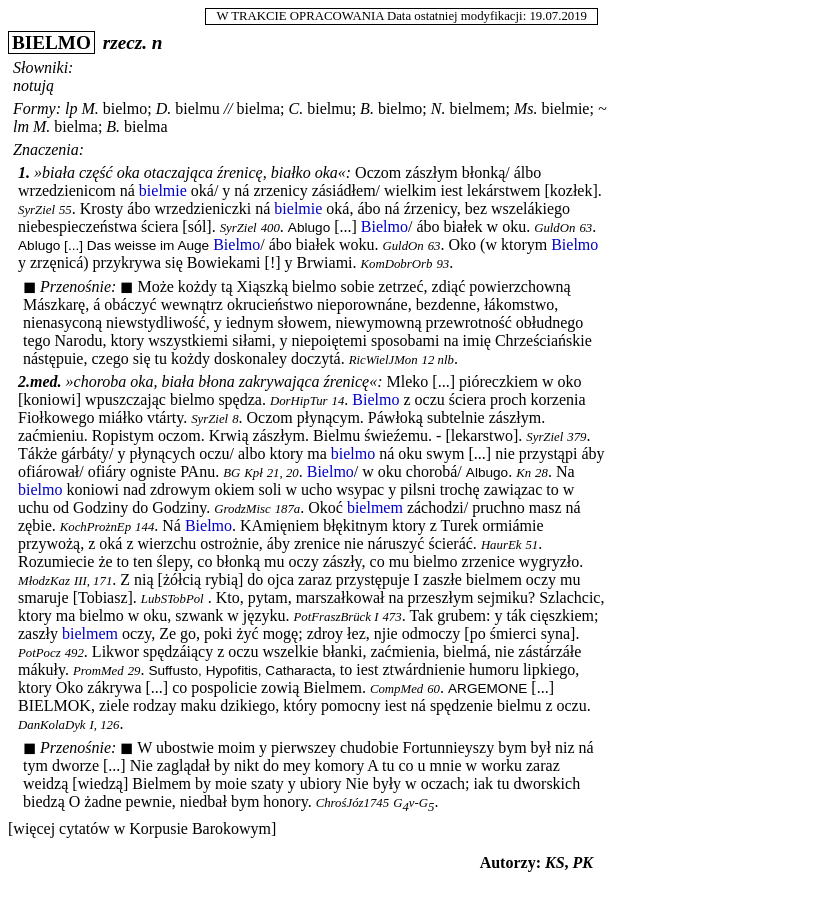  Describe the element at coordinates (125, 108) in the screenshot. I see `bielmo` at that location.